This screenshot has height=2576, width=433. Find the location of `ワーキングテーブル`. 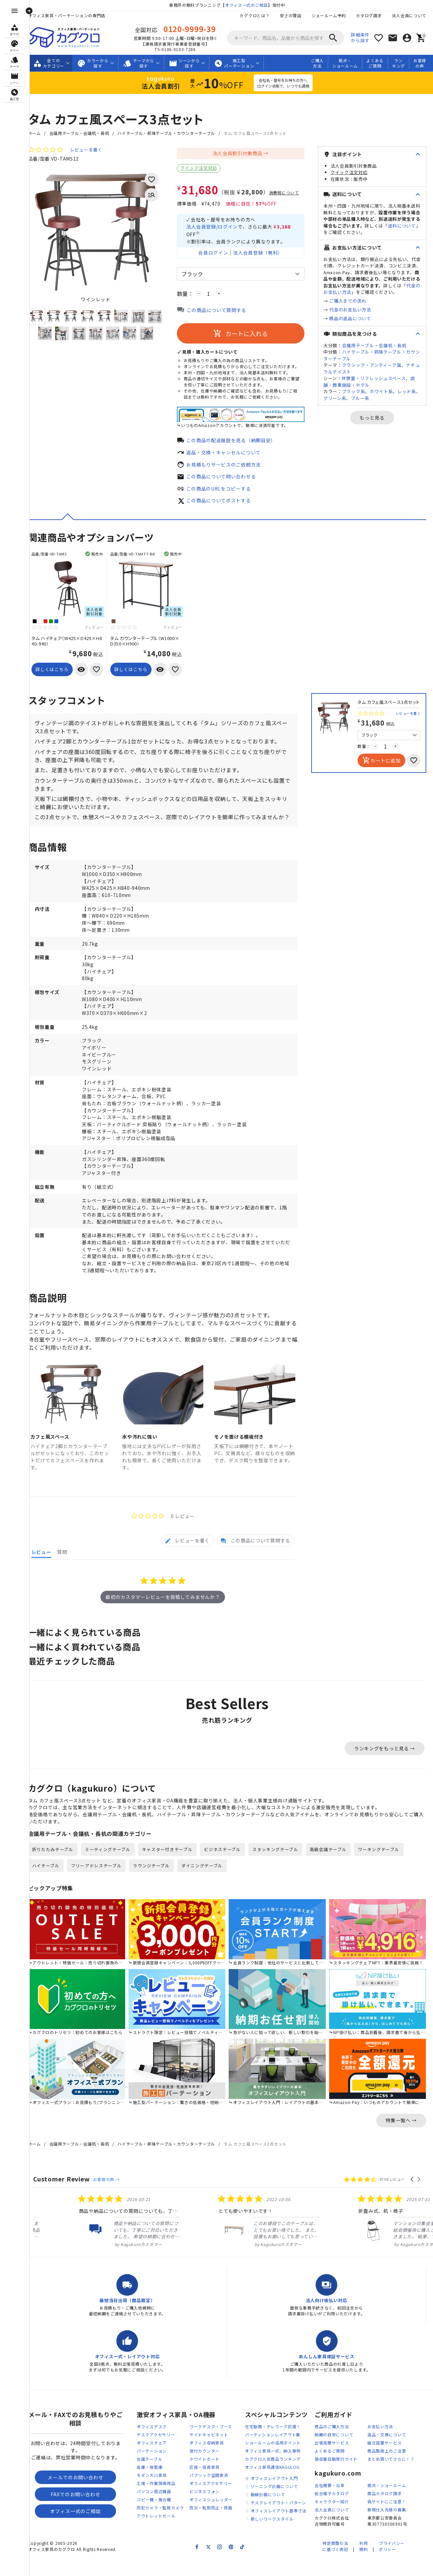

ワーキングテーブル is located at coordinates (384, 1869).